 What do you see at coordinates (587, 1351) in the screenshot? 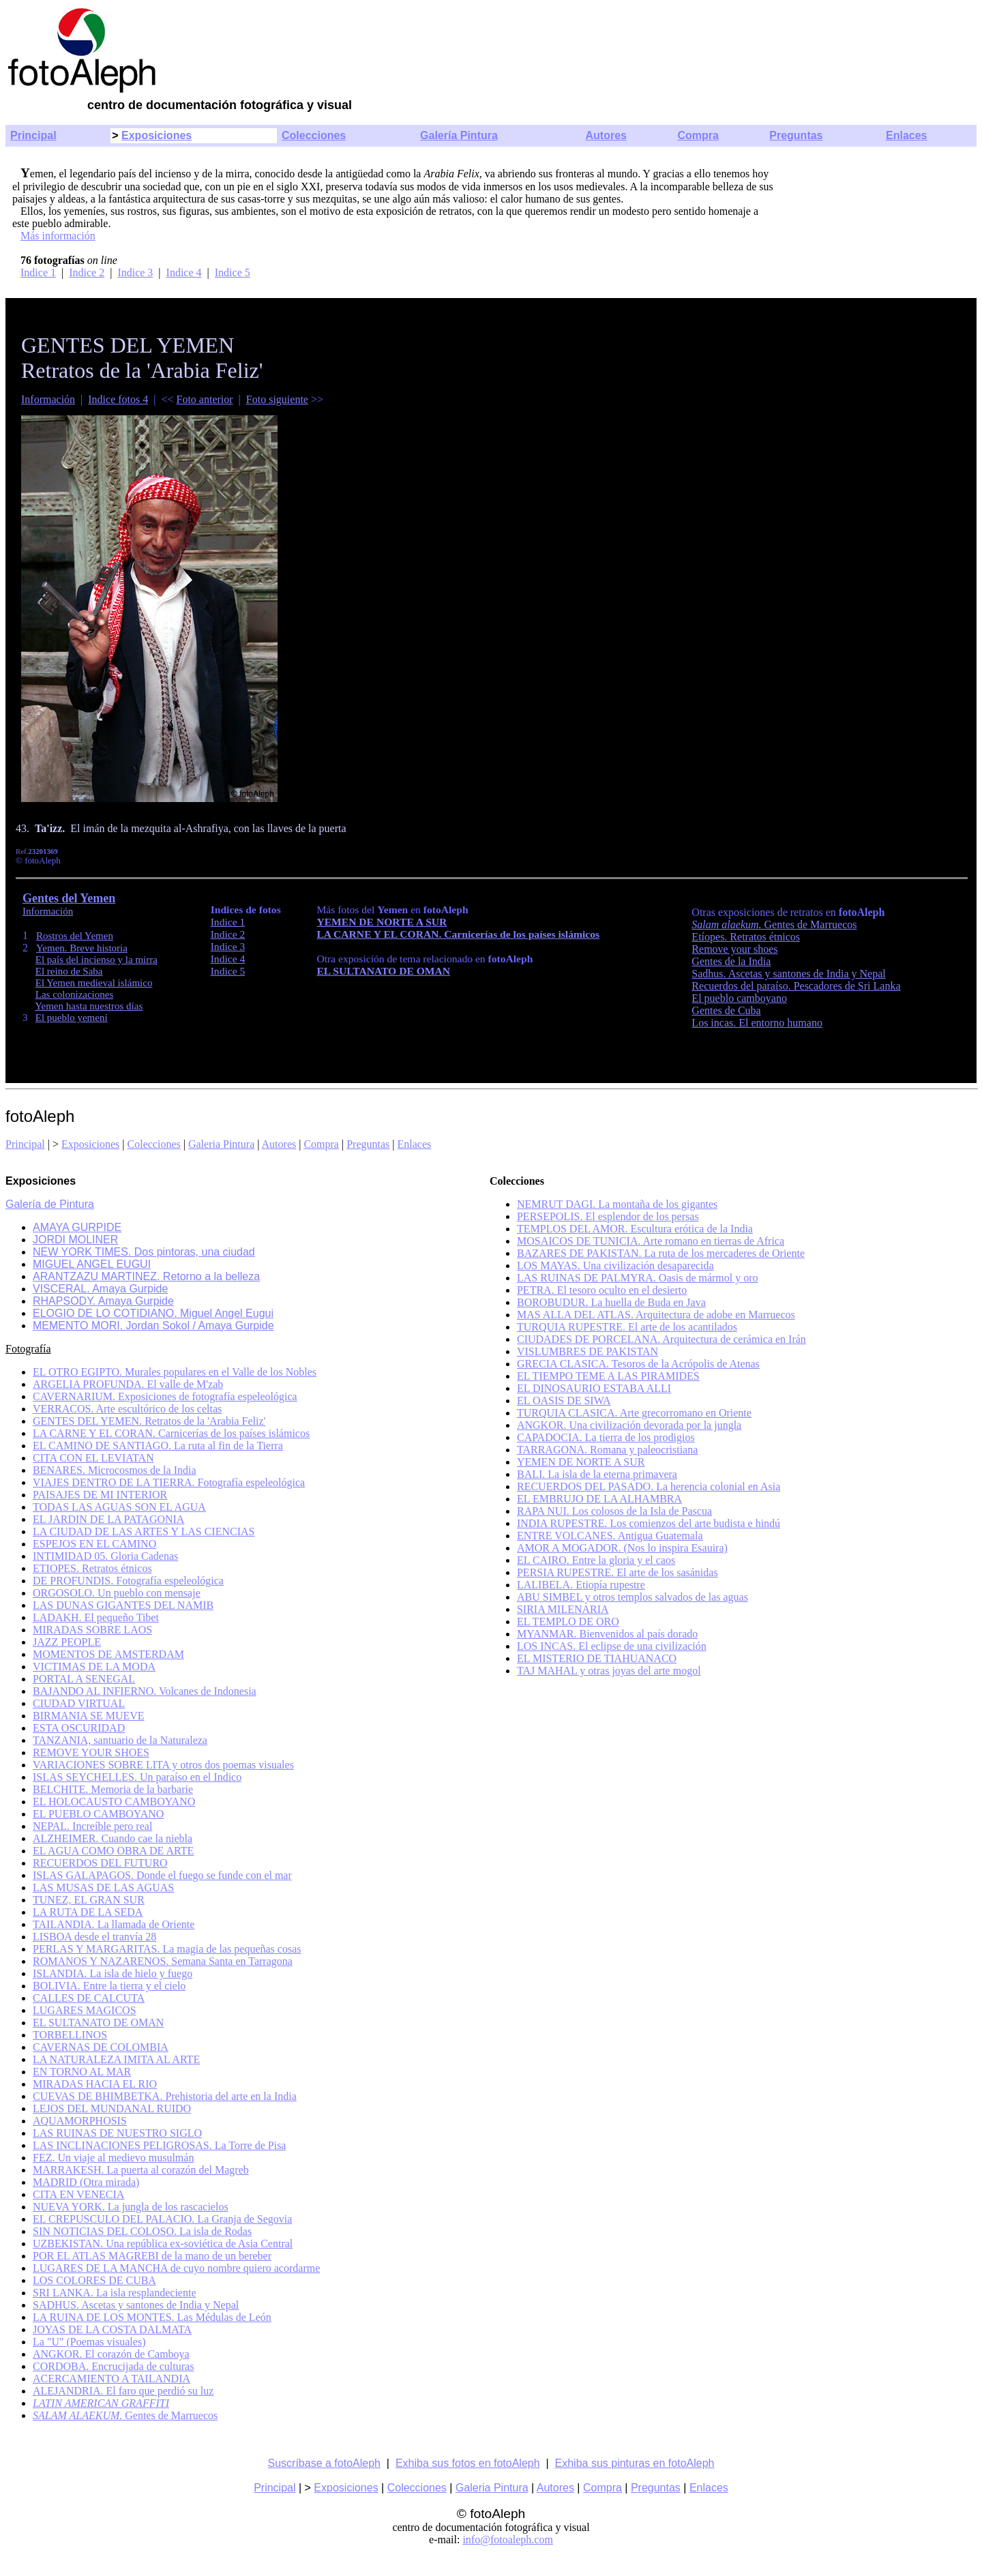
I see `VISLUMBRES DE PAKISTAN` at bounding box center [587, 1351].